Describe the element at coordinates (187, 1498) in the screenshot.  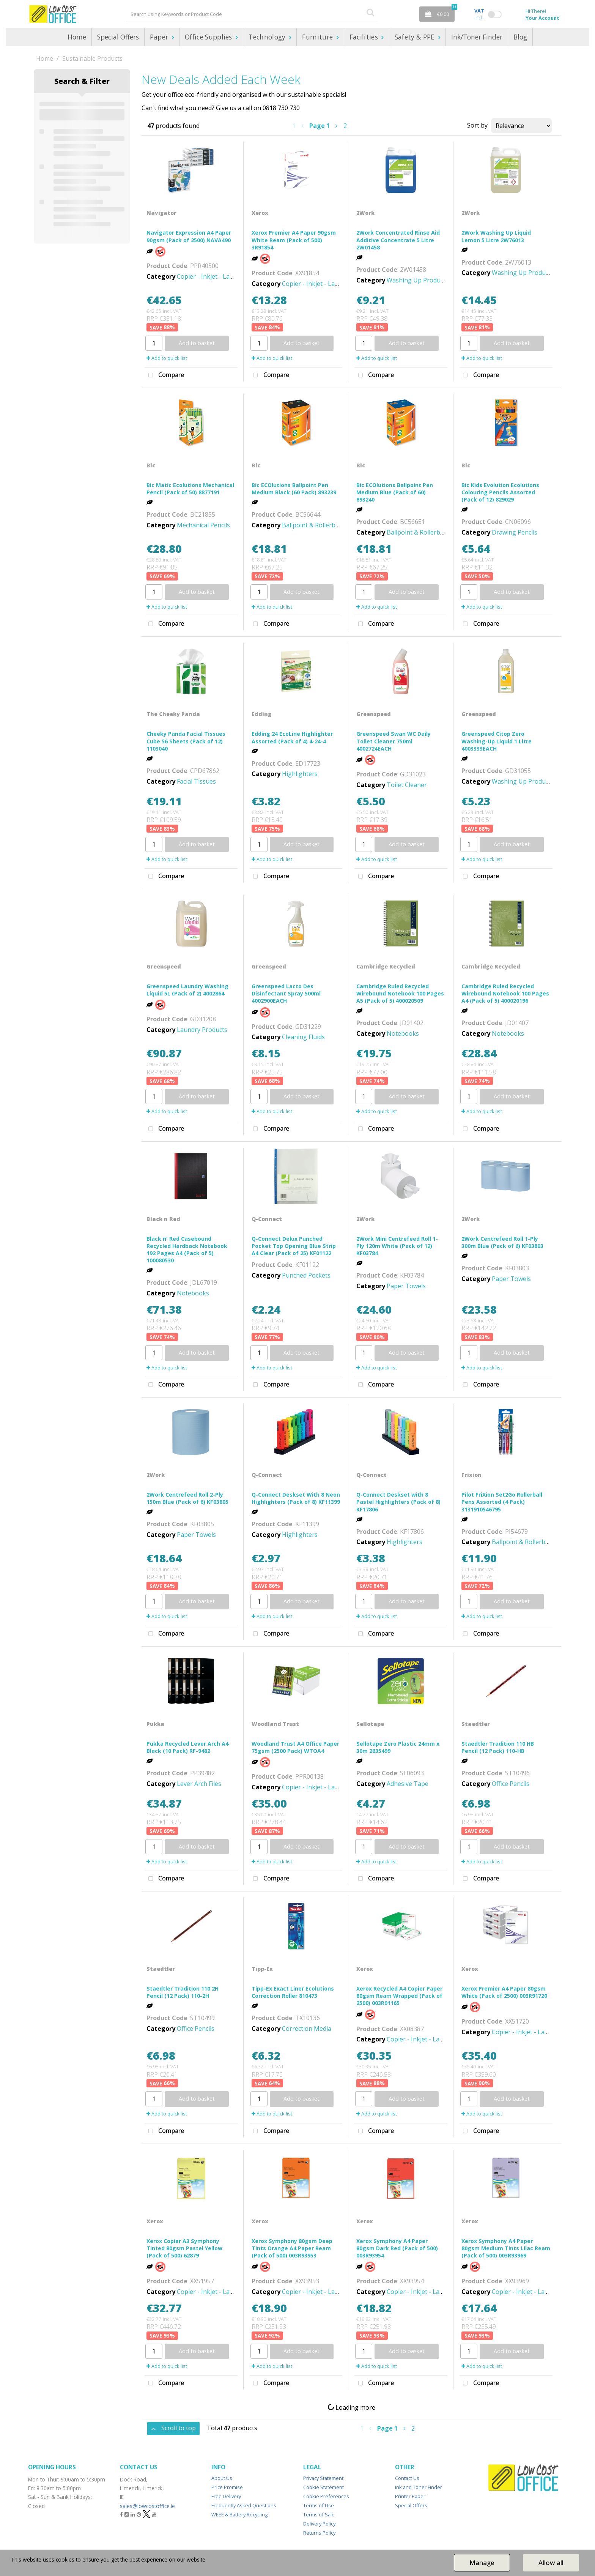
I see `2Work Centrefeed Roll 2-Ply 150m Blue (Pack of 6) KF03805` at that location.